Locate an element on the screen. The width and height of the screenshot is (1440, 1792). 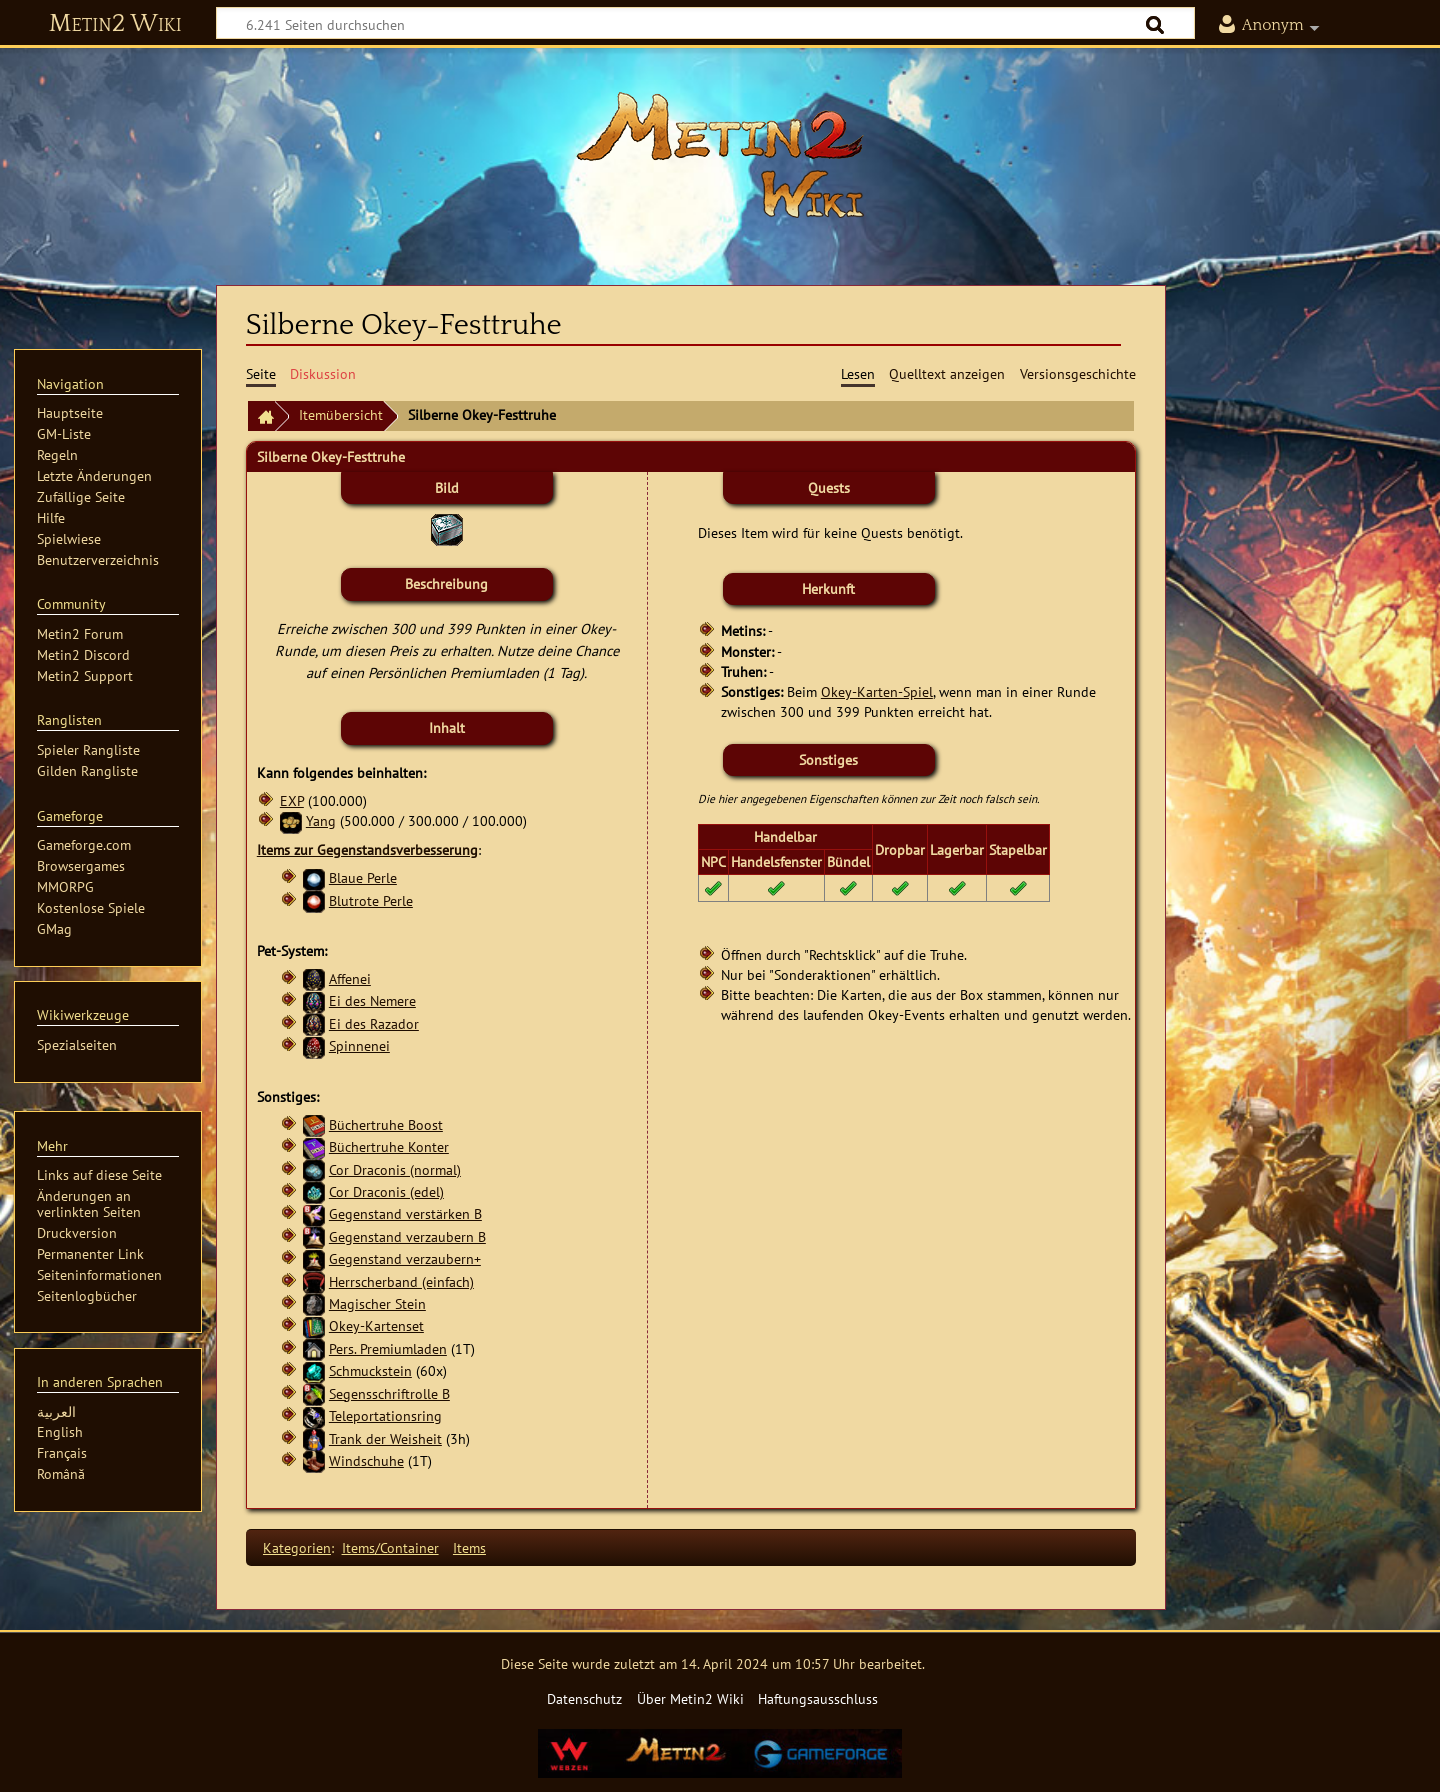
Windschuhe is located at coordinates (366, 1460).